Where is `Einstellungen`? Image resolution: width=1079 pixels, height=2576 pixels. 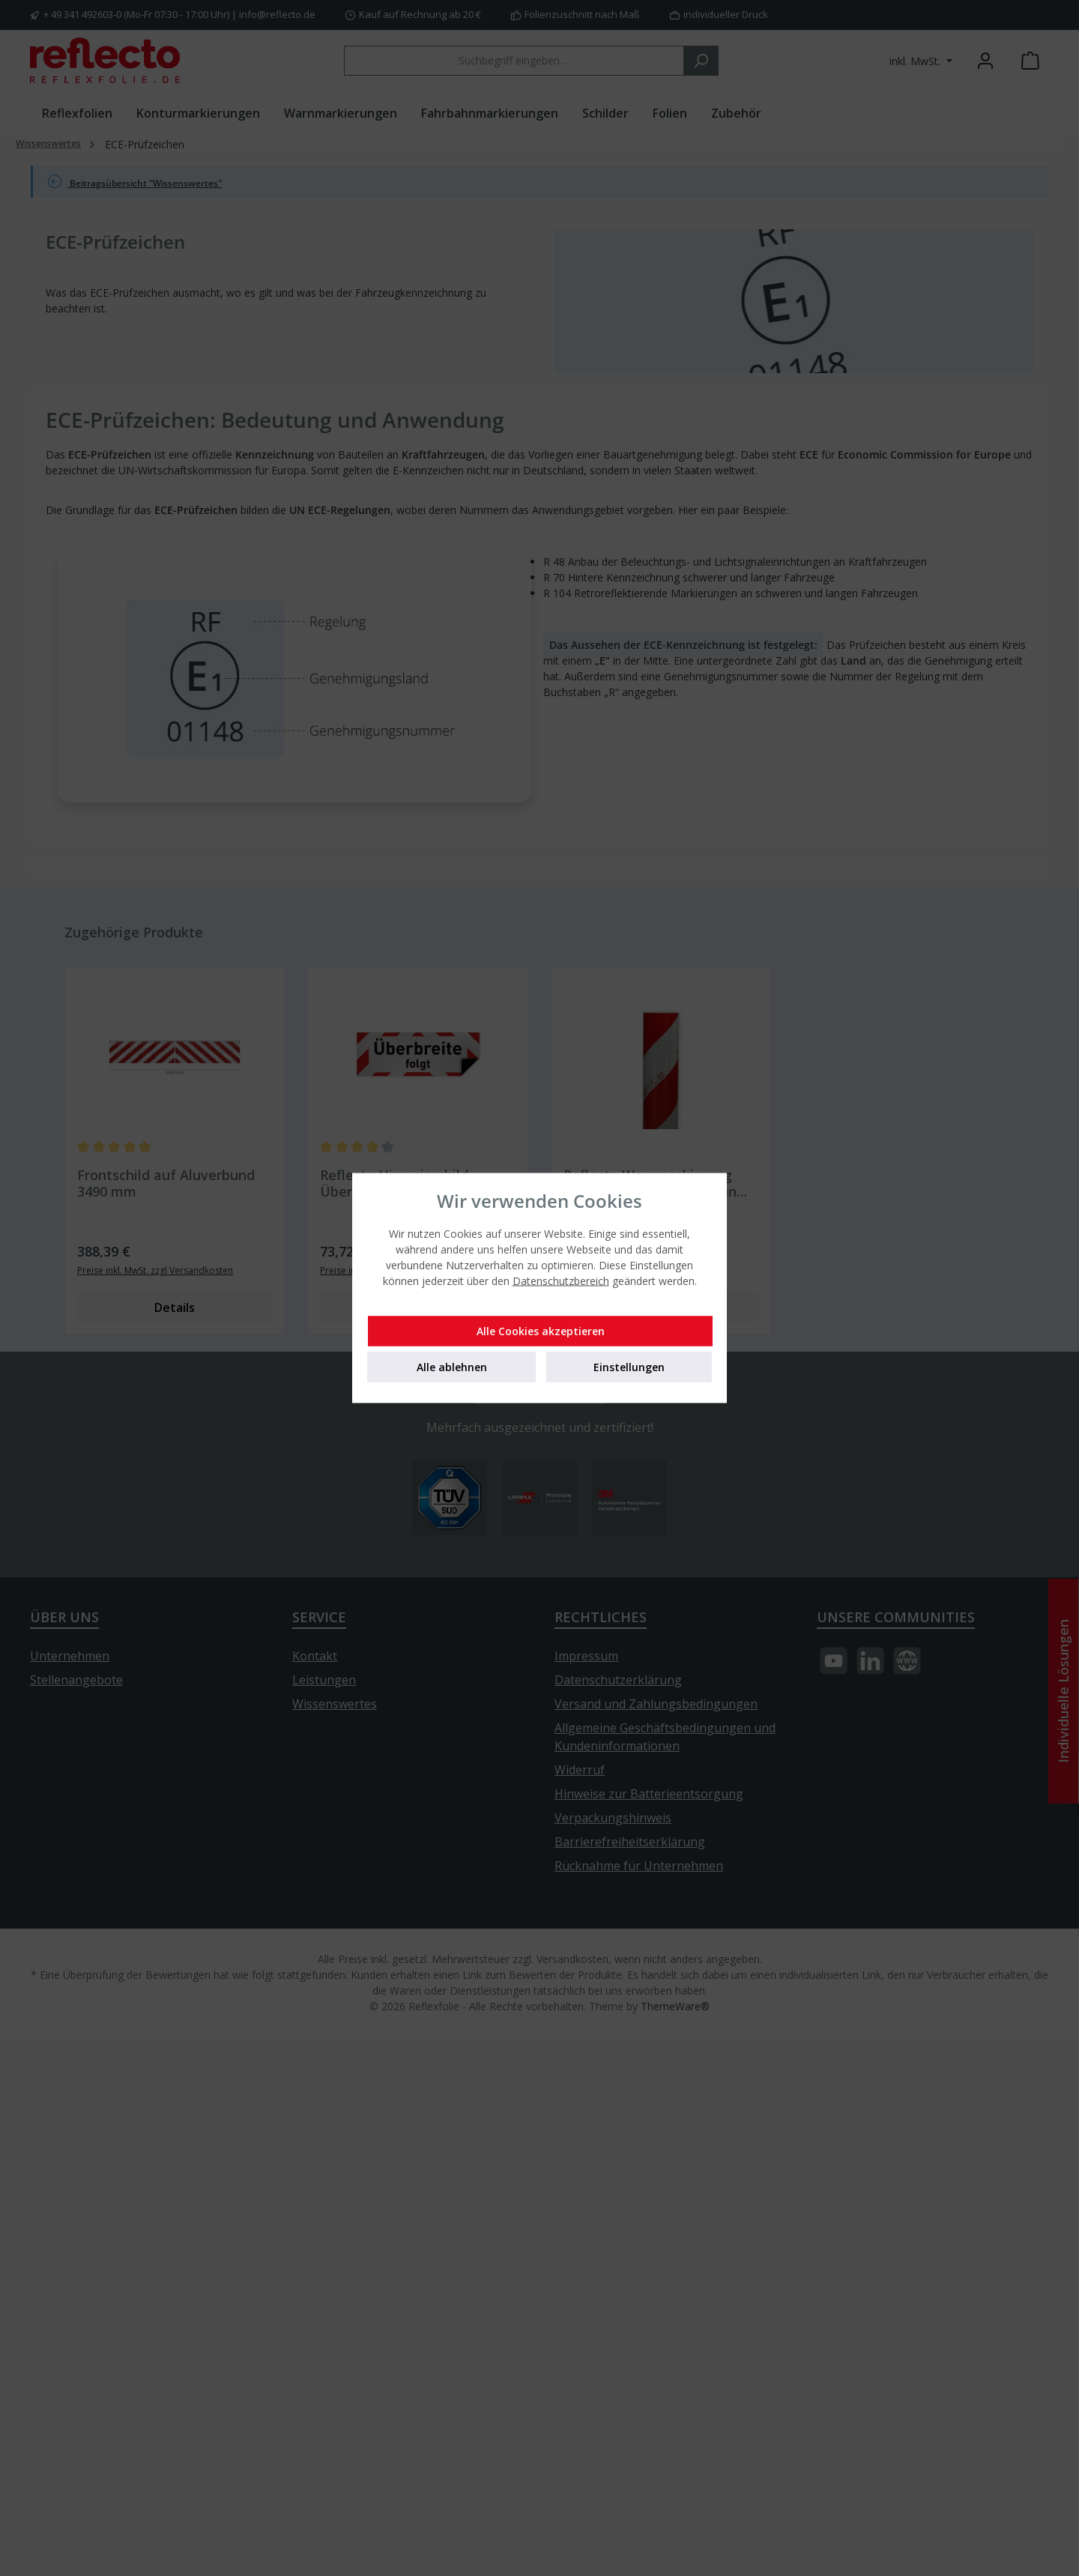
Einstellungen is located at coordinates (629, 1367).